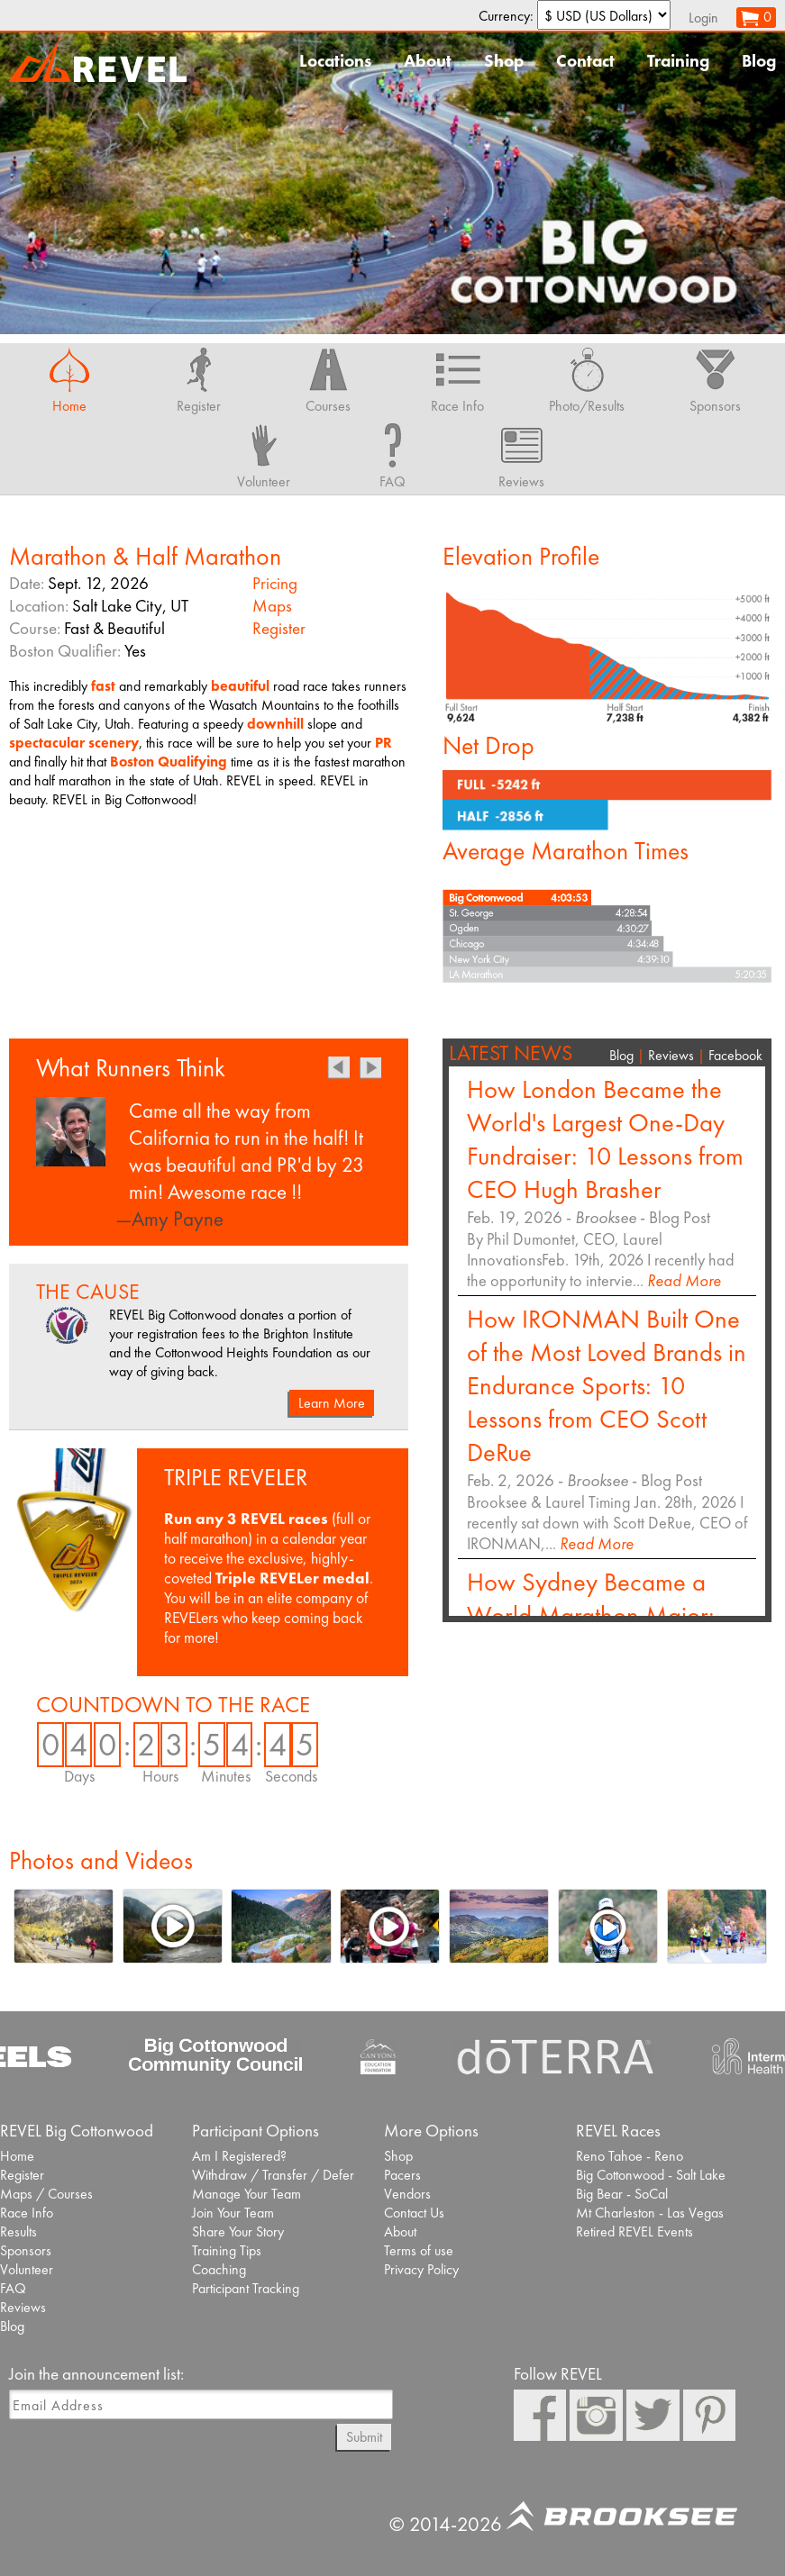 This screenshot has width=785, height=2576. What do you see at coordinates (273, 2174) in the screenshot?
I see `Withdraw / Transfer / Defer` at bounding box center [273, 2174].